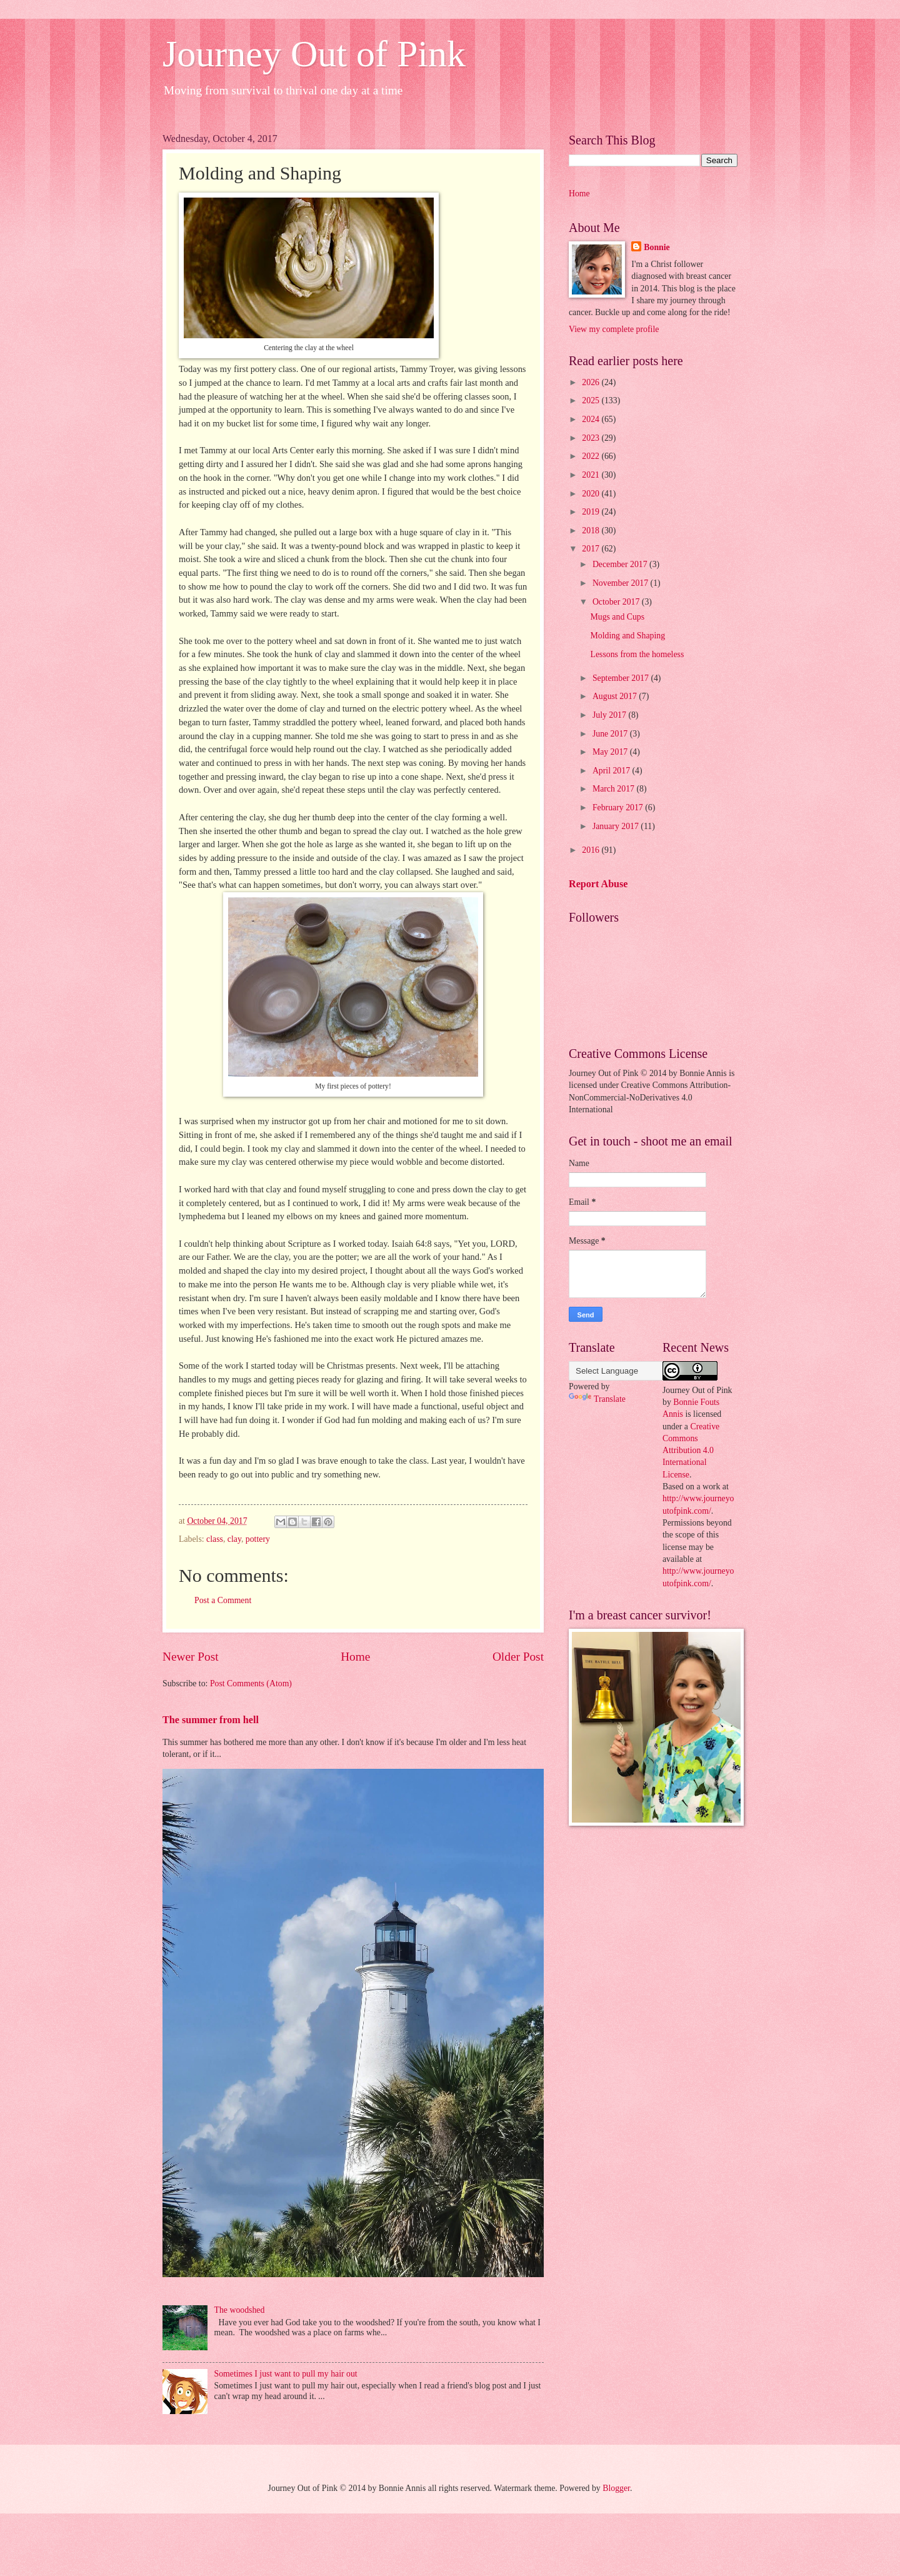 This screenshot has width=900, height=2576. I want to click on Newer Post, so click(190, 1656).